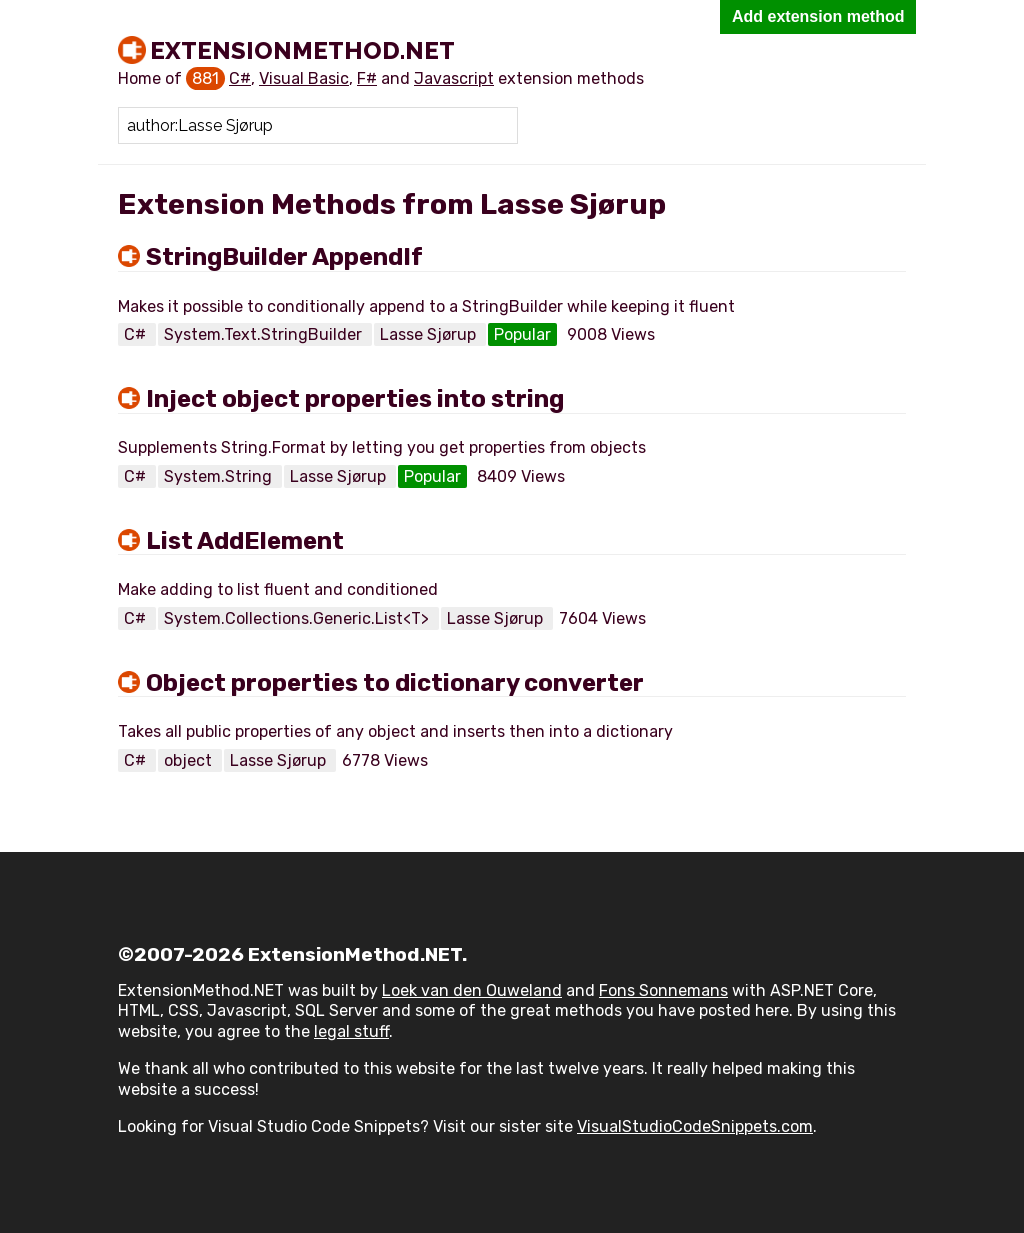 This screenshot has height=1233, width=1024. I want to click on ExtensionMethod.NET, so click(302, 50).